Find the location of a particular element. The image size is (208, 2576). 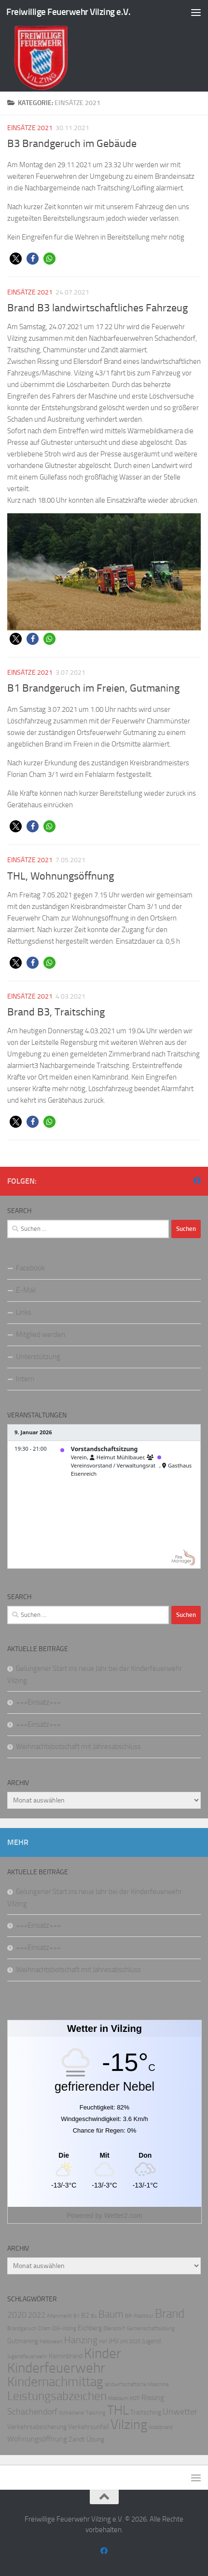

Traitsching [Traitsching (2 Einträge)] is located at coordinates (145, 2412).